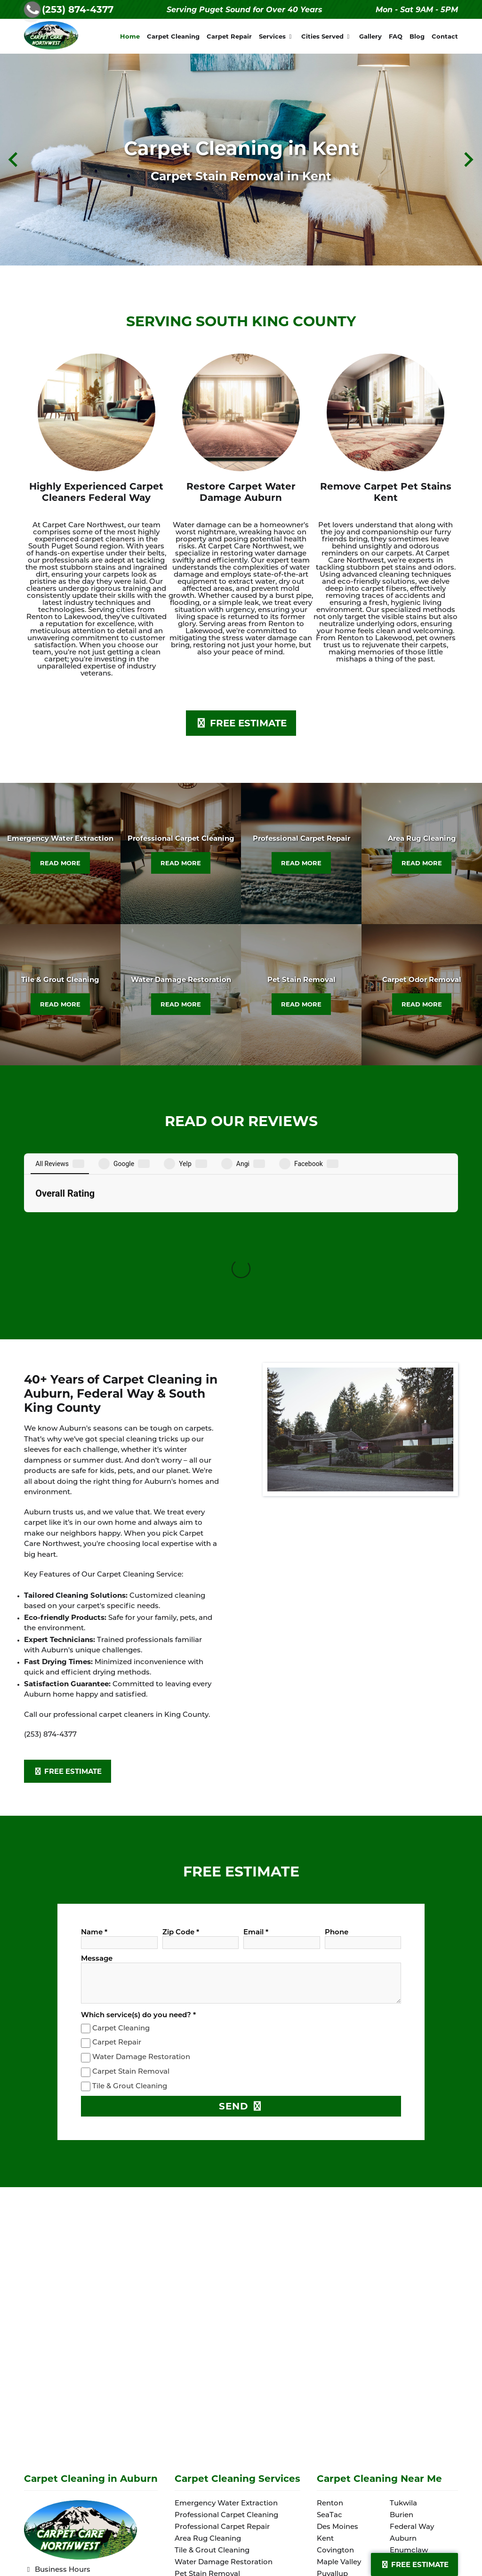  Describe the element at coordinates (336, 1770) in the screenshot. I see `Phone` at that location.